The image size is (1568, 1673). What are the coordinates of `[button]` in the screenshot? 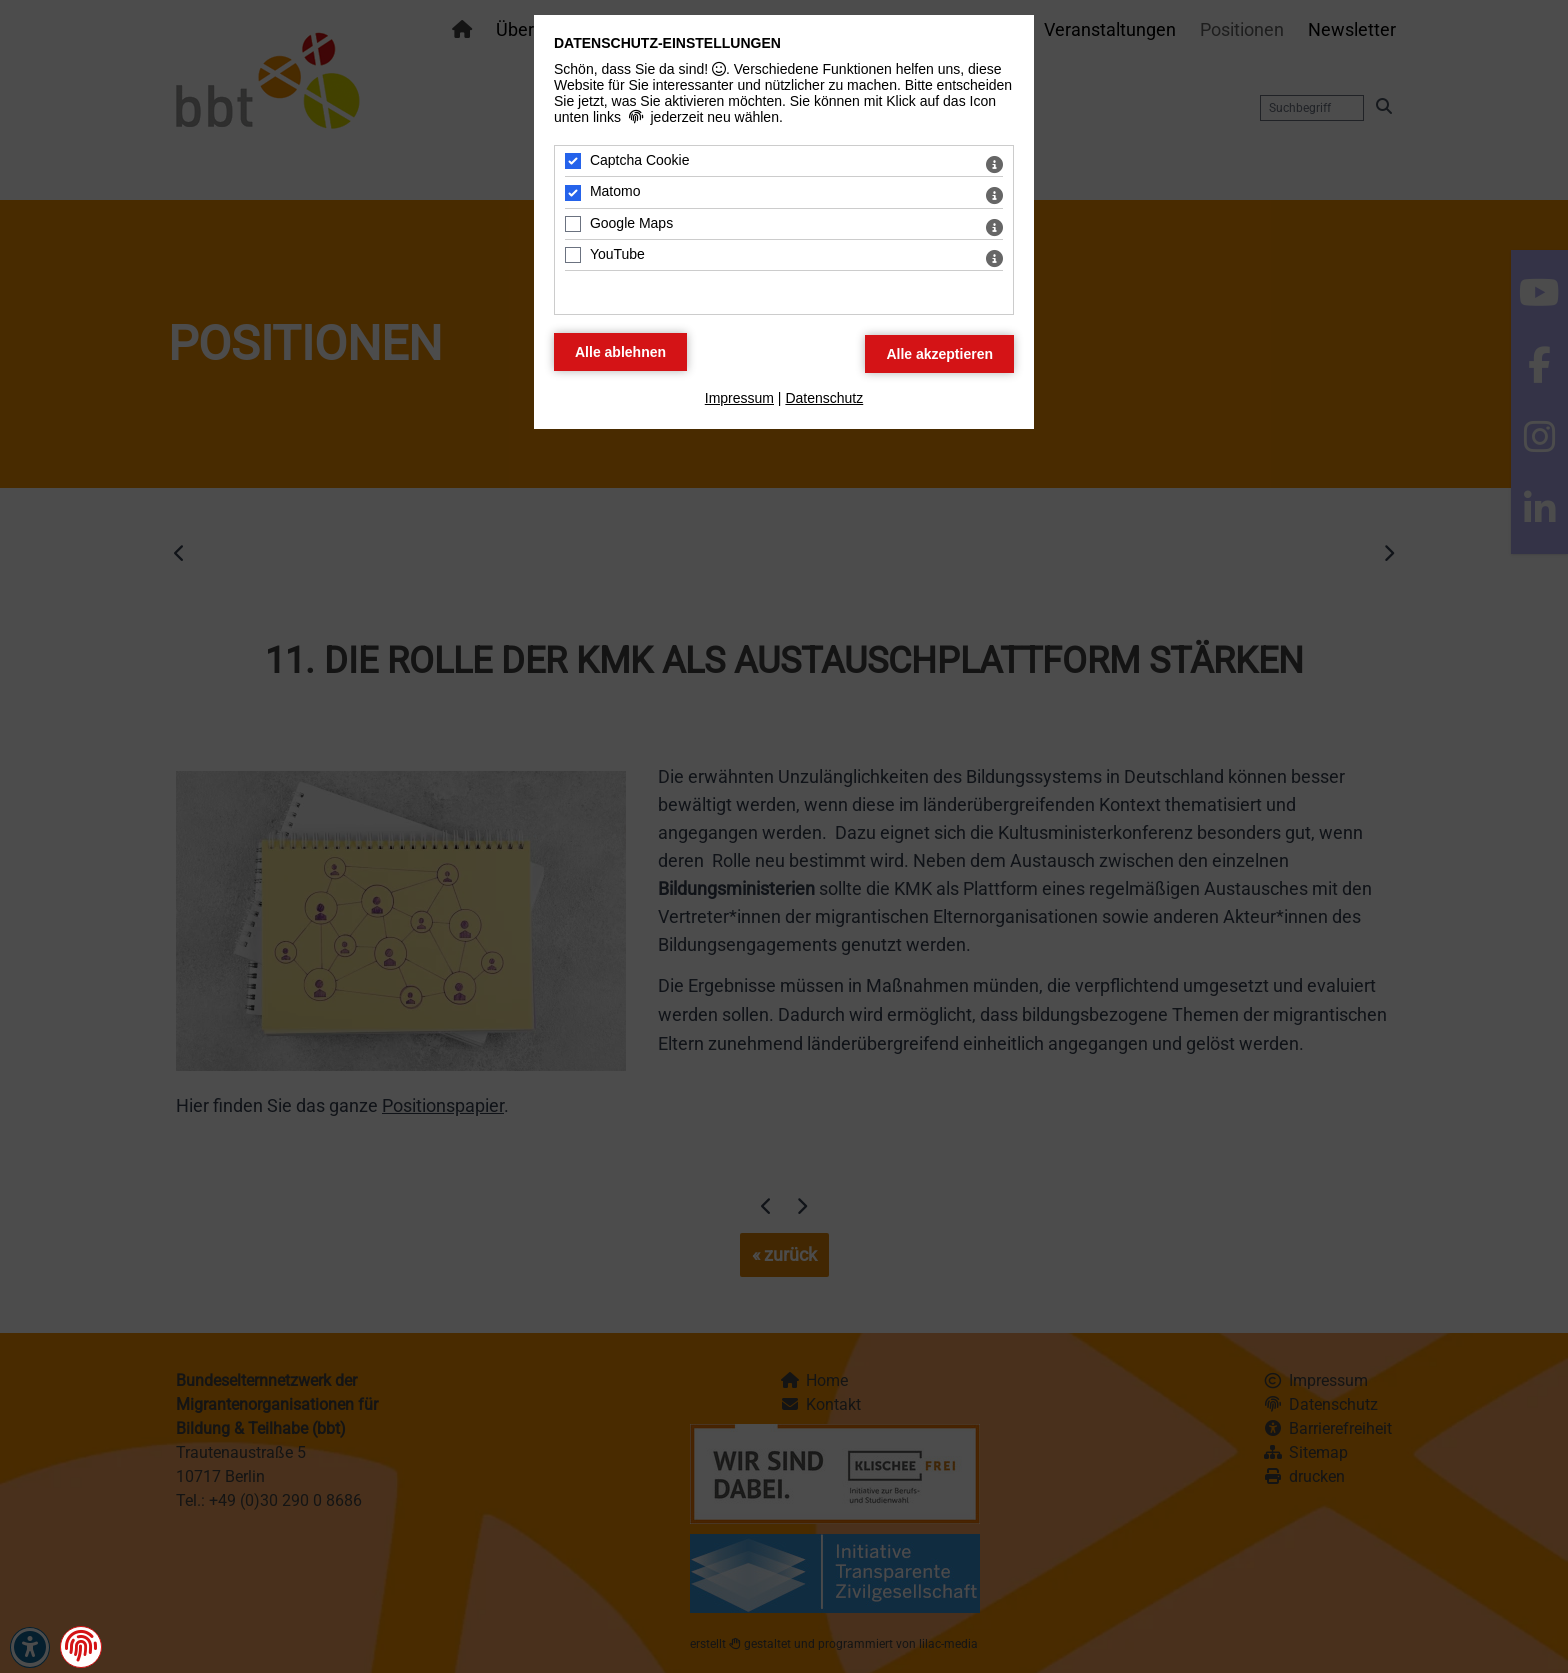 It's located at (81, 1647).